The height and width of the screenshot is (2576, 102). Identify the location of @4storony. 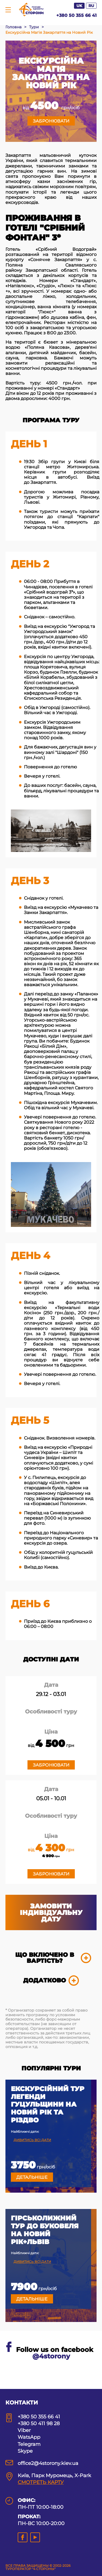
(51, 2356).